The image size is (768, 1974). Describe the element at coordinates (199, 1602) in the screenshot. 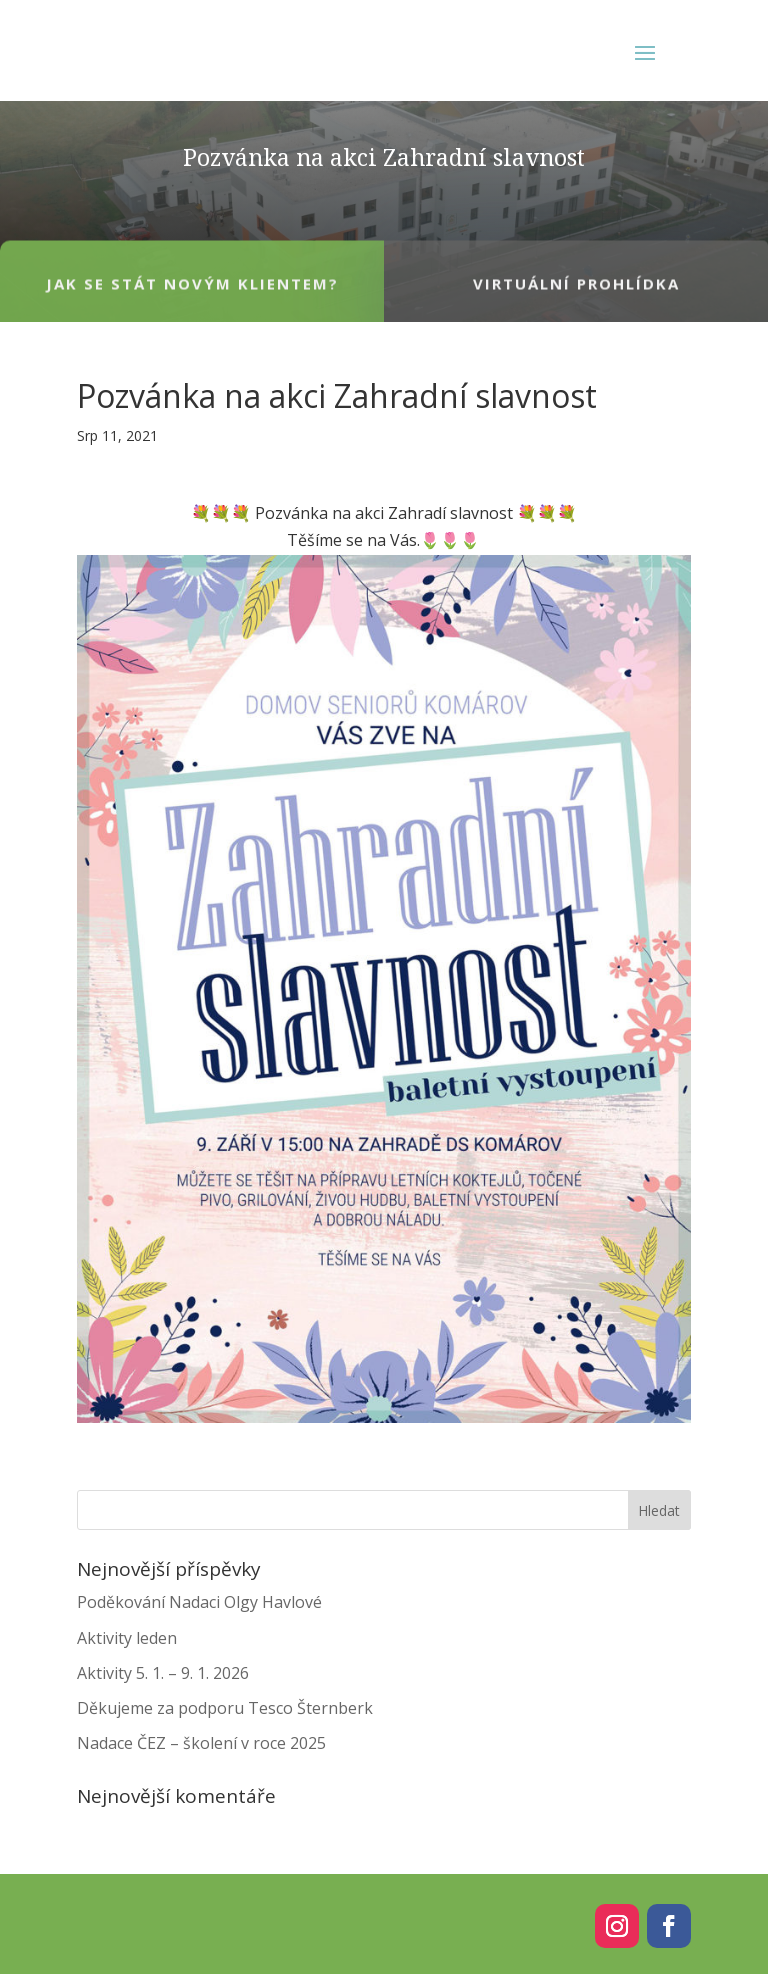

I see `Poděkování Nadaci Olgy Havlové` at that location.